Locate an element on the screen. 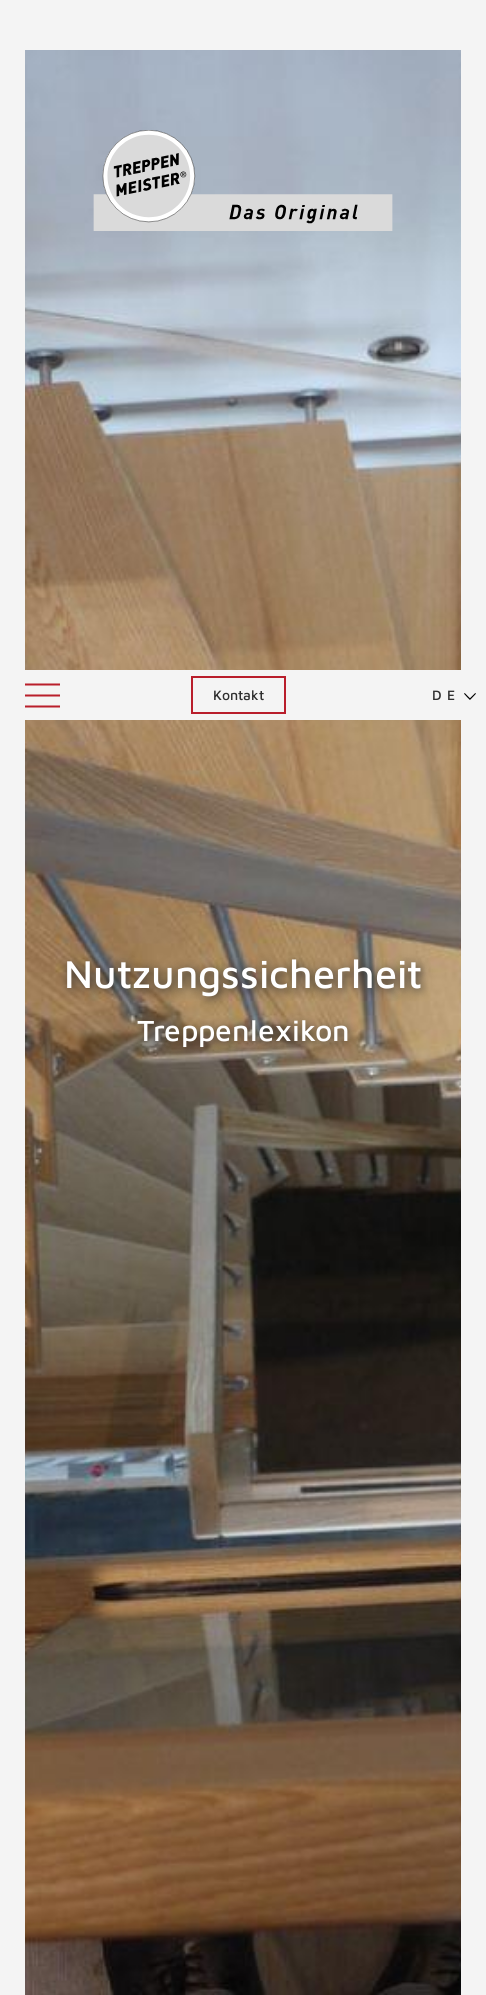 This screenshot has width=486, height=1995. Kinderschutzgitter is located at coordinates (159, 1644).